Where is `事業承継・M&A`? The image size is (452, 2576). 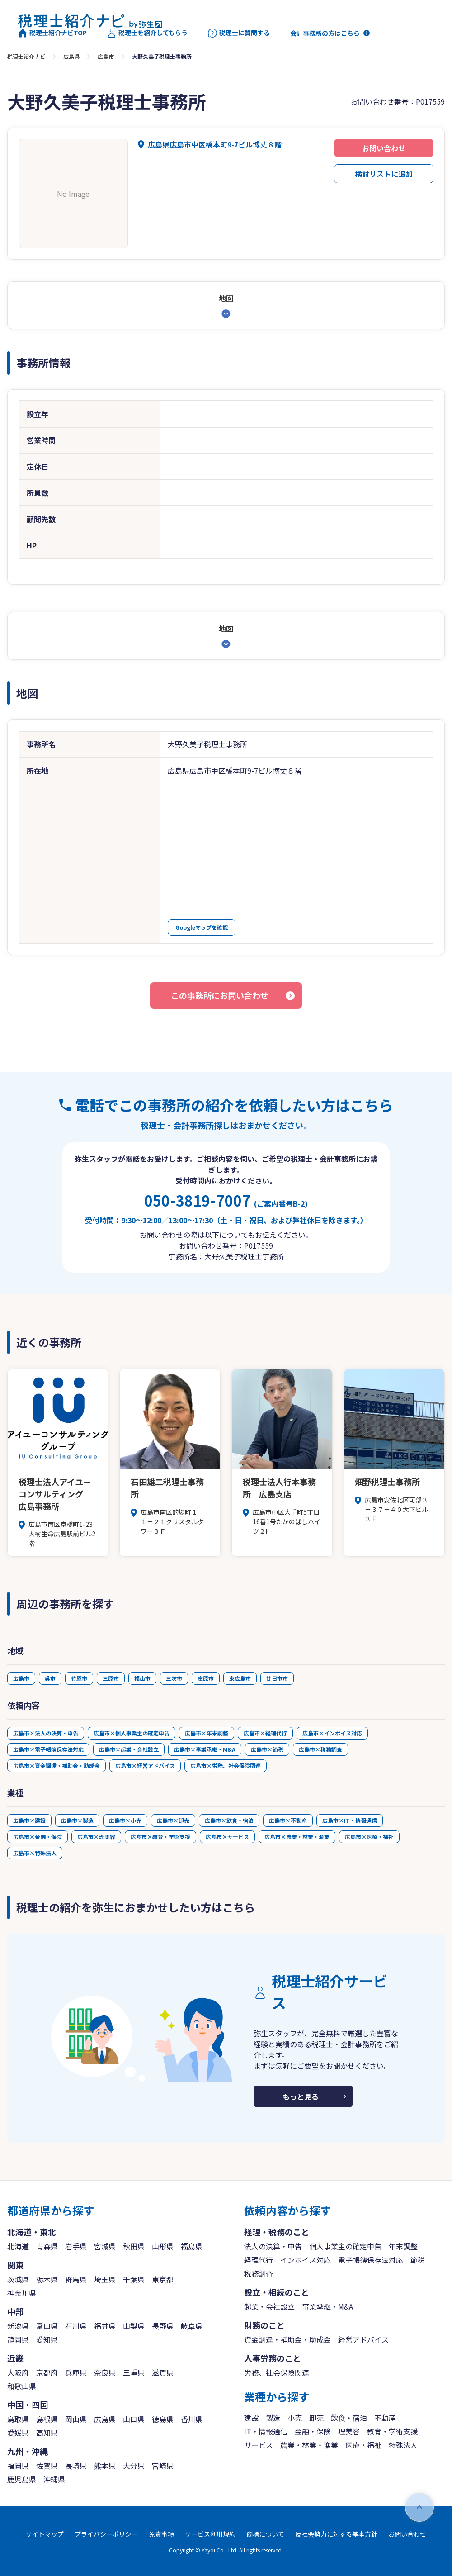 事業承継・M&A is located at coordinates (327, 2306).